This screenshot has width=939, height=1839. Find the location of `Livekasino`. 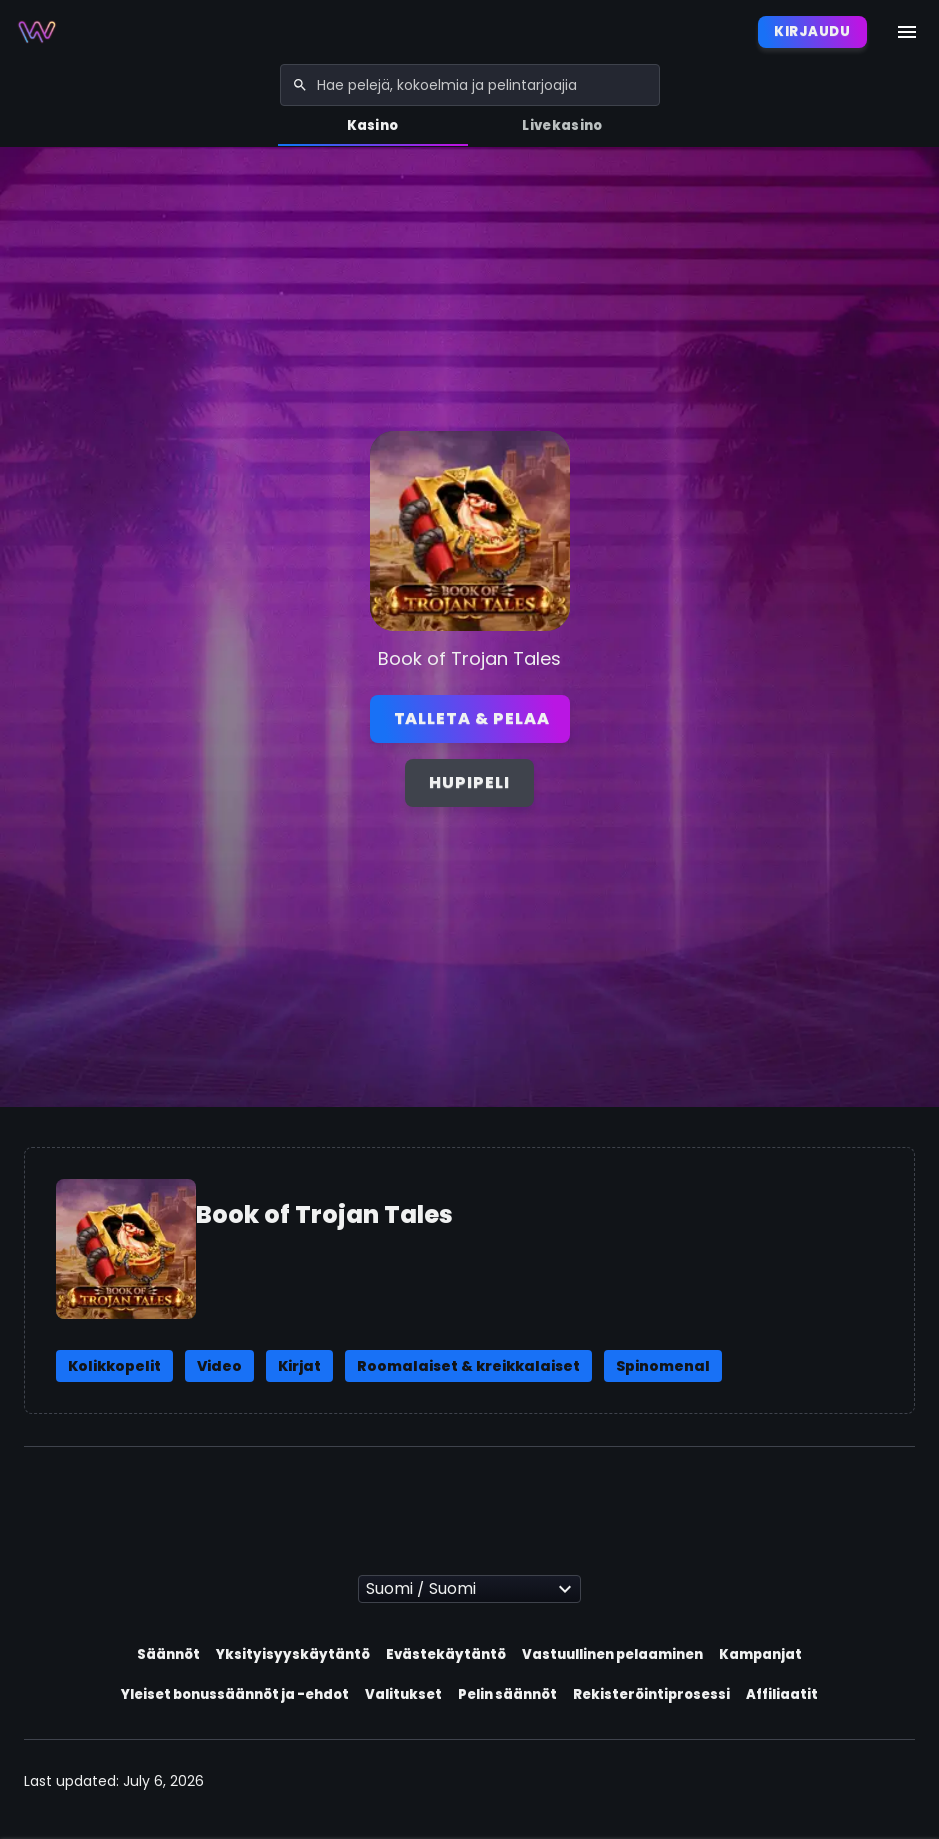

Livekasino is located at coordinates (562, 125).